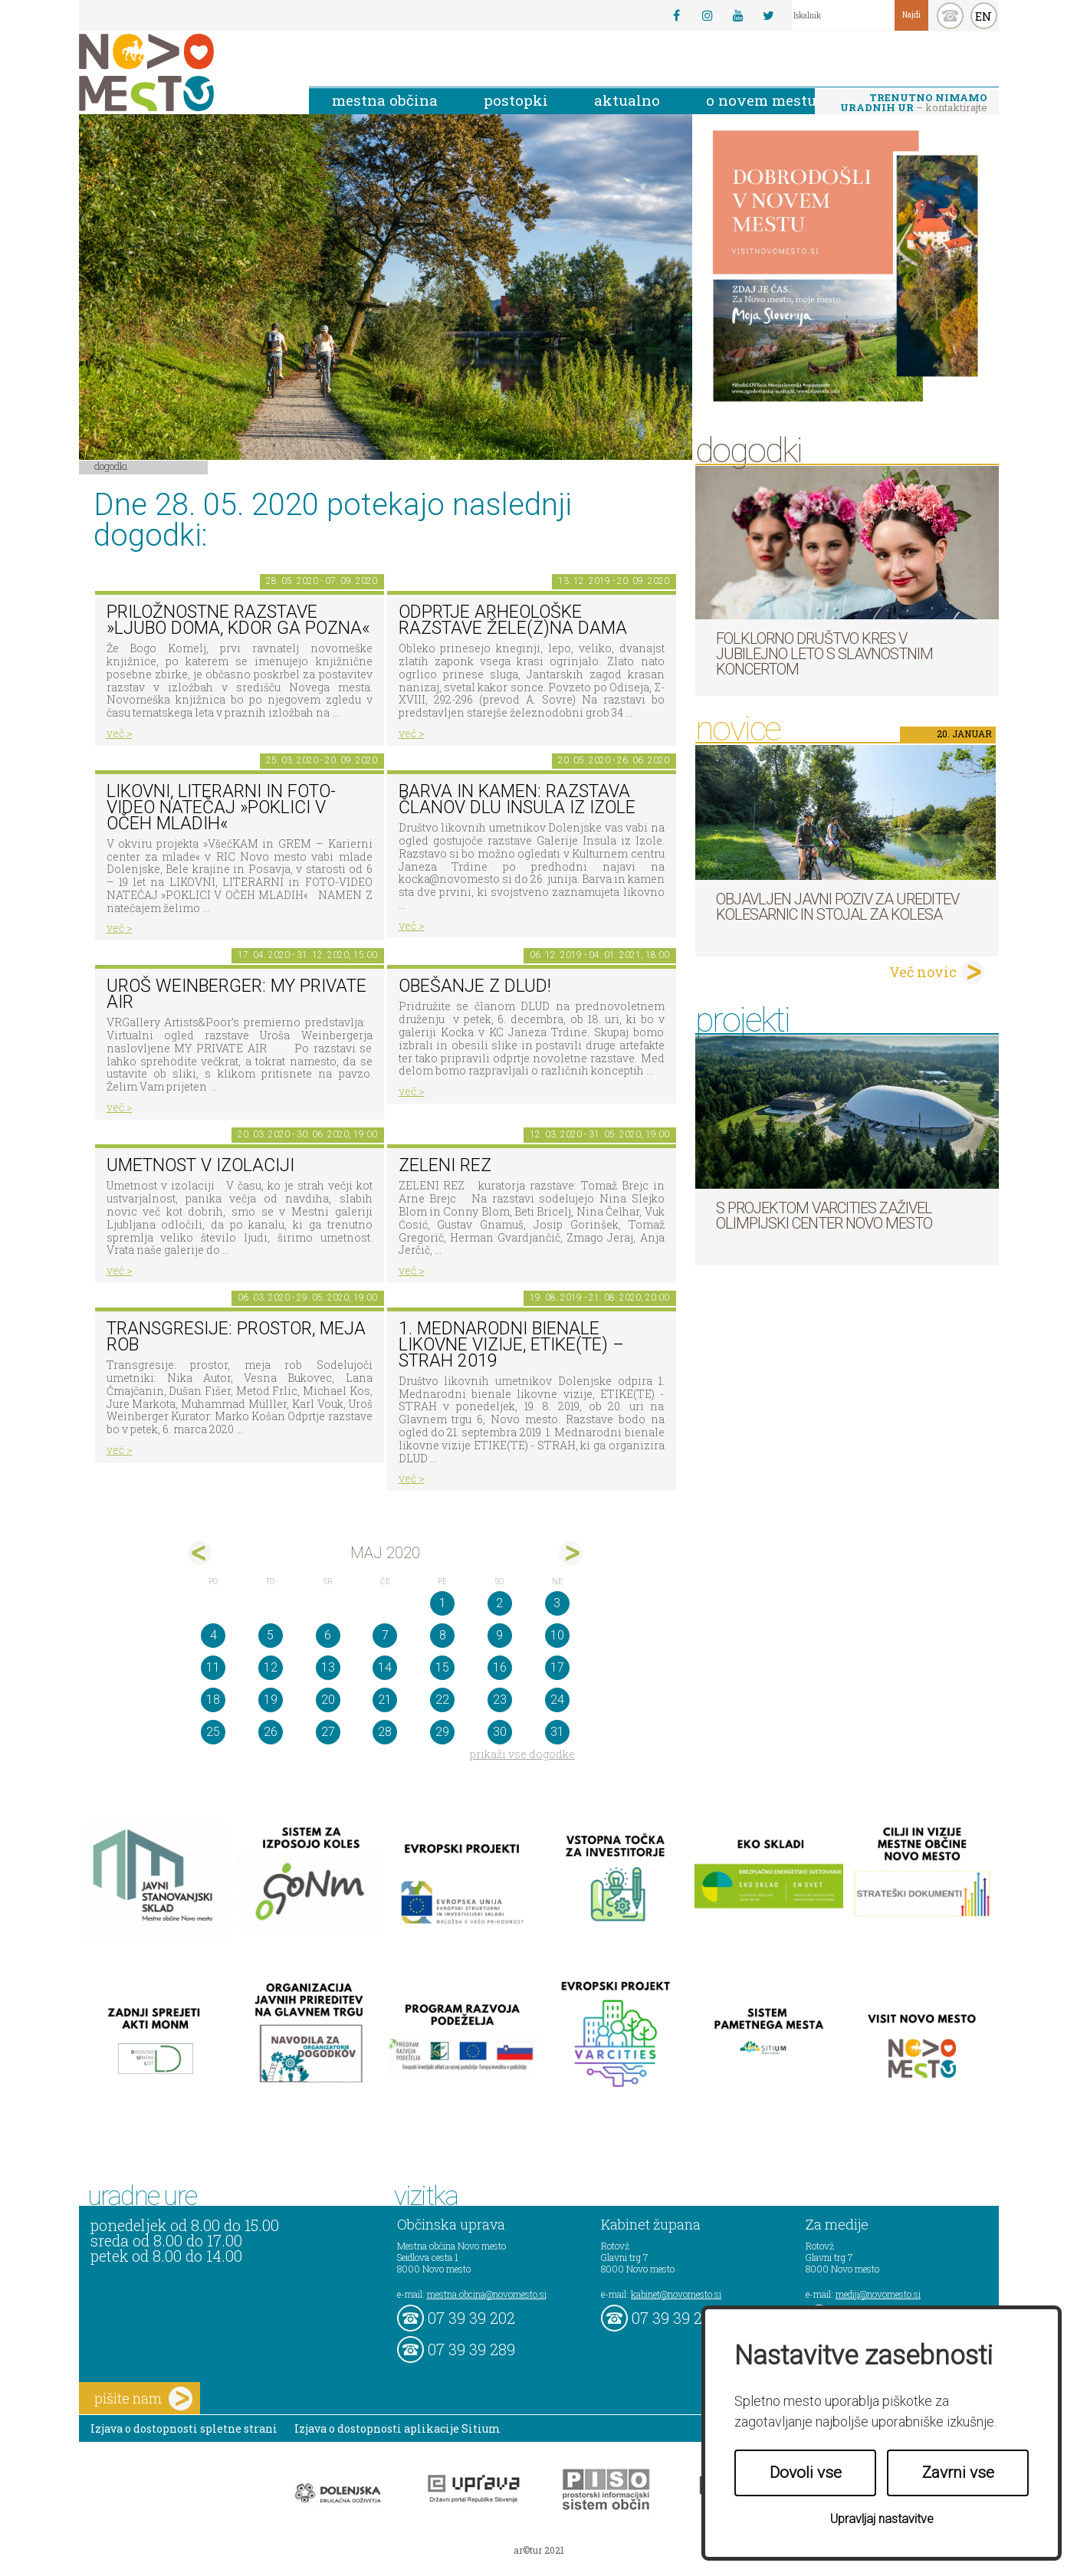 Image resolution: width=1077 pixels, height=2576 pixels. Describe the element at coordinates (557, 1699) in the screenshot. I see `24` at that location.